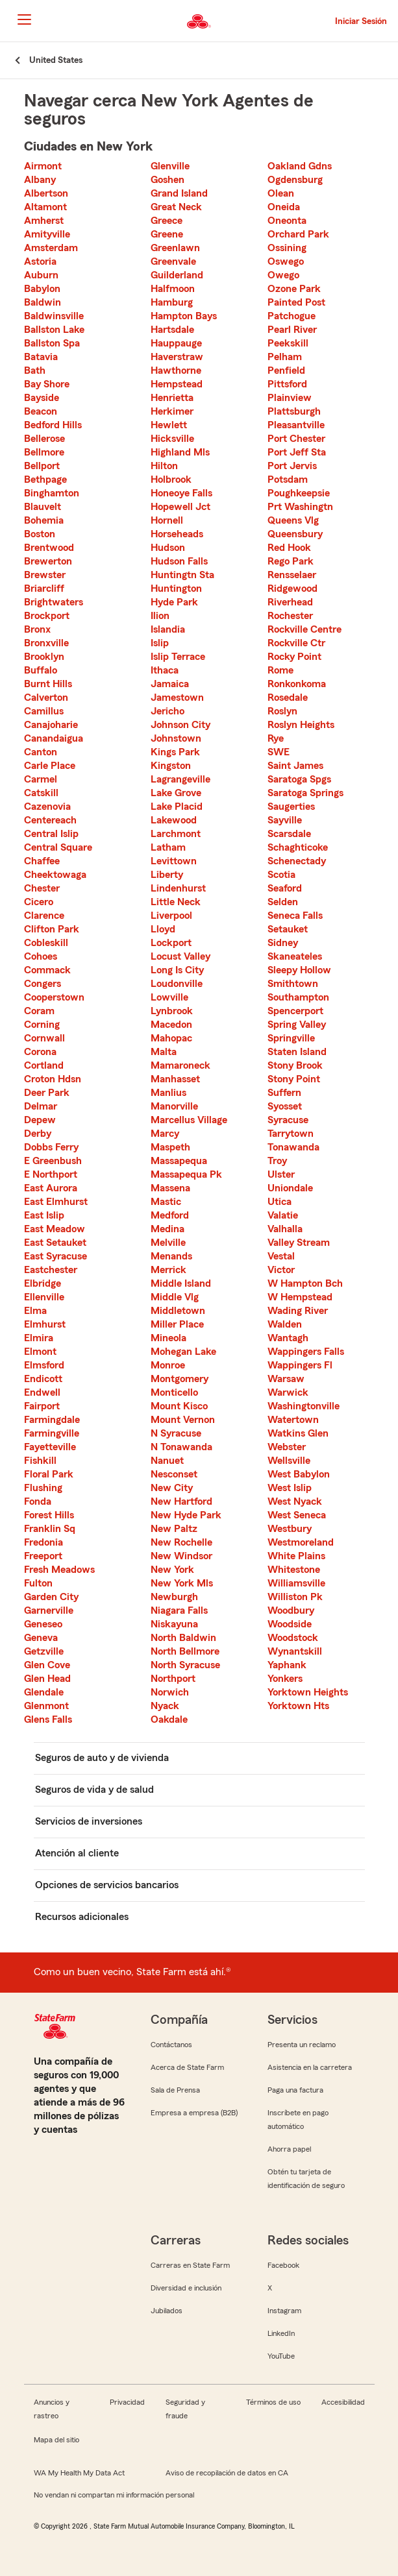 The height and width of the screenshot is (2576, 398). What do you see at coordinates (180, 725) in the screenshot?
I see `Johnson City` at bounding box center [180, 725].